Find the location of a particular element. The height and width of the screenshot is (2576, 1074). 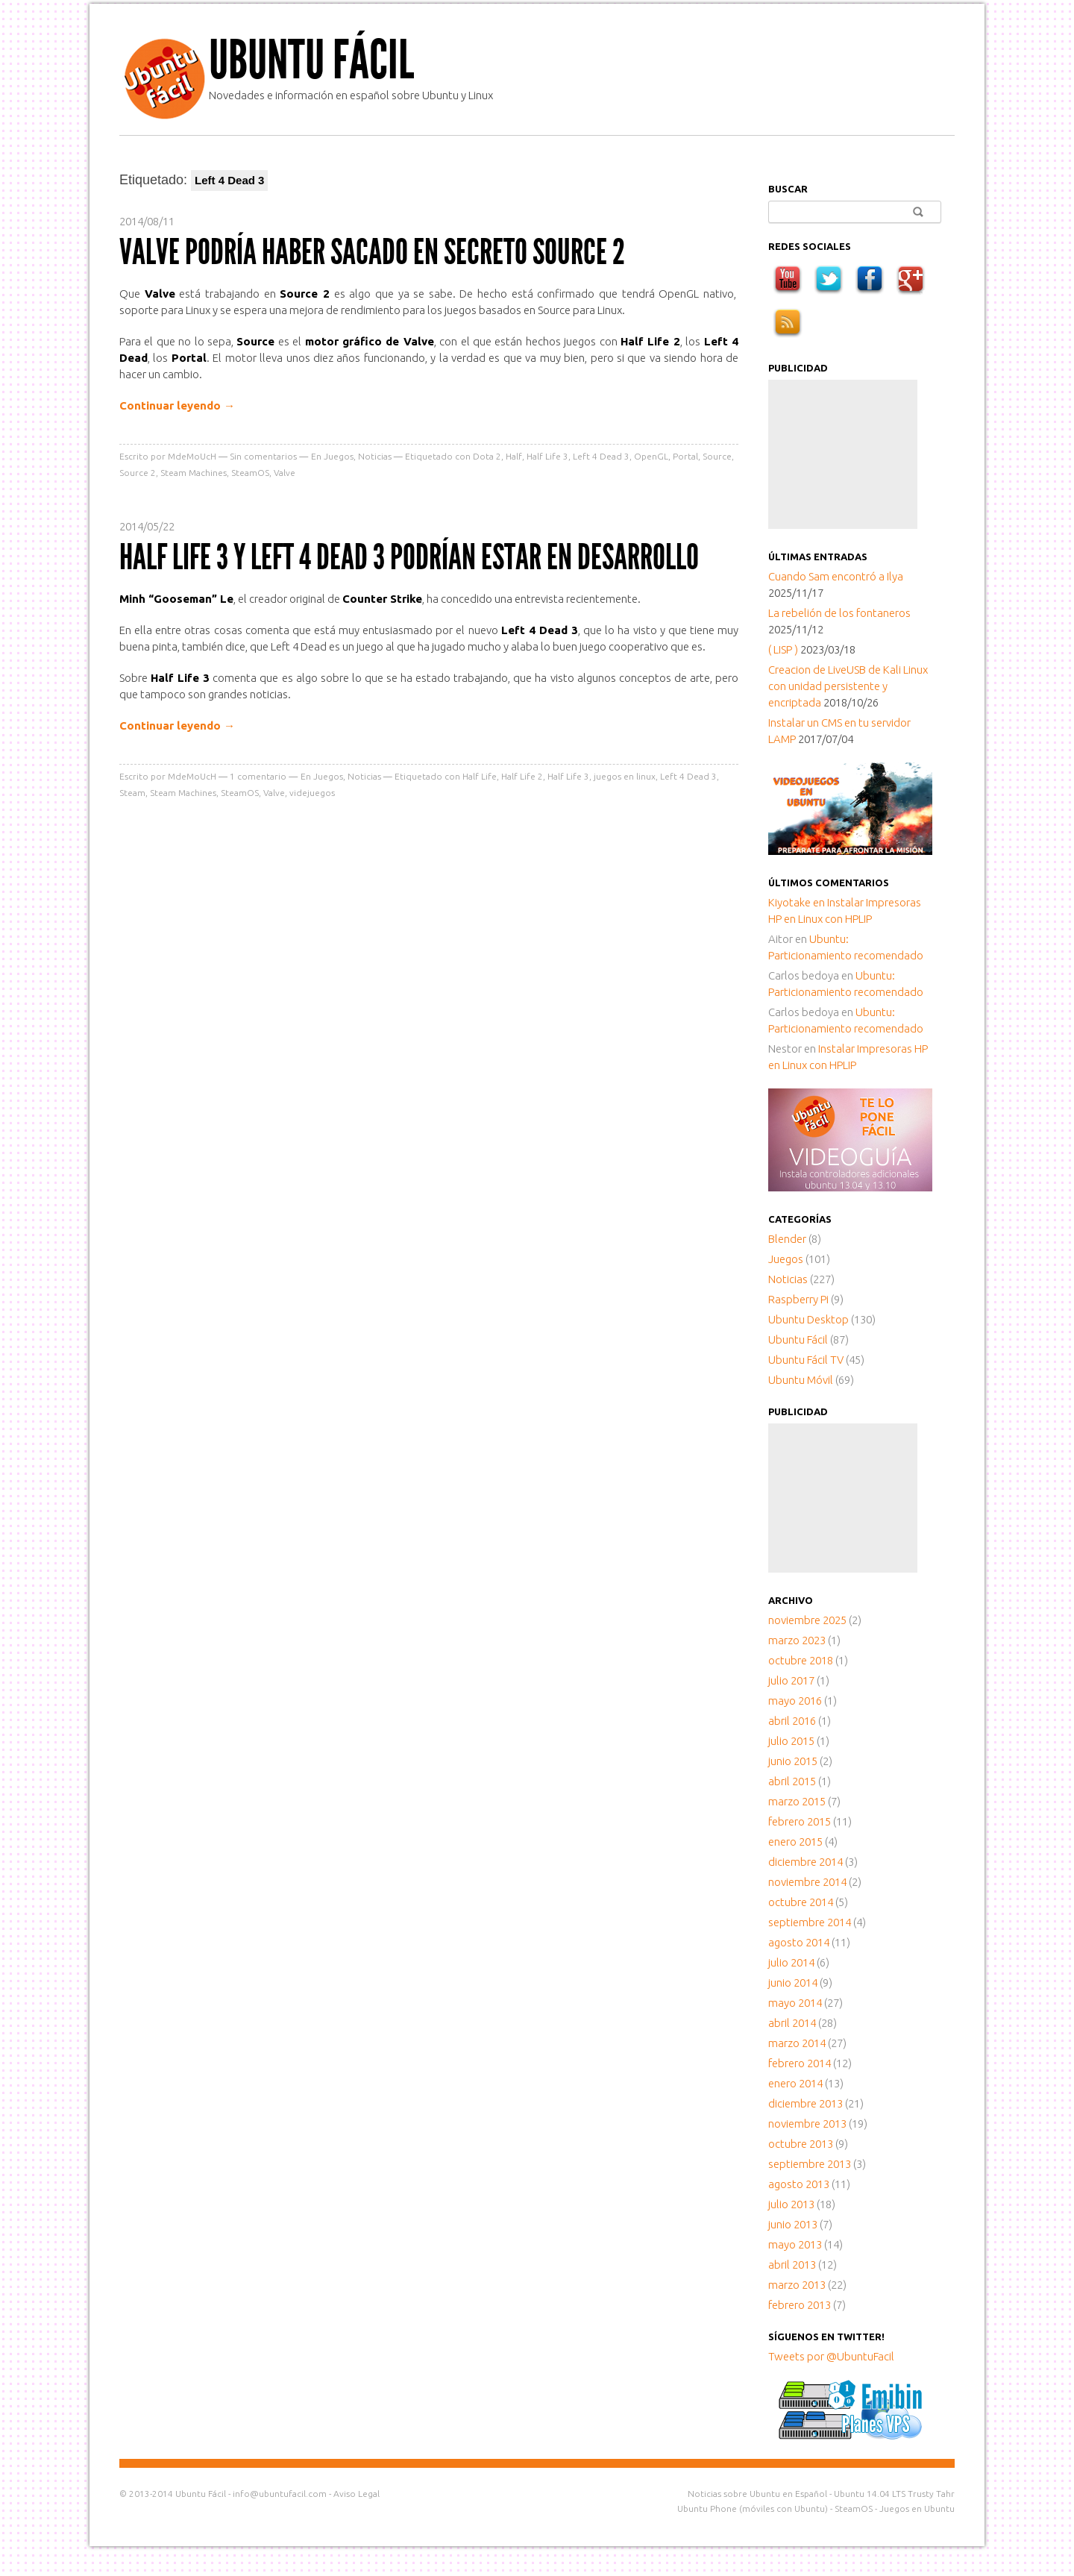

septiembre 2014 is located at coordinates (809, 1922).